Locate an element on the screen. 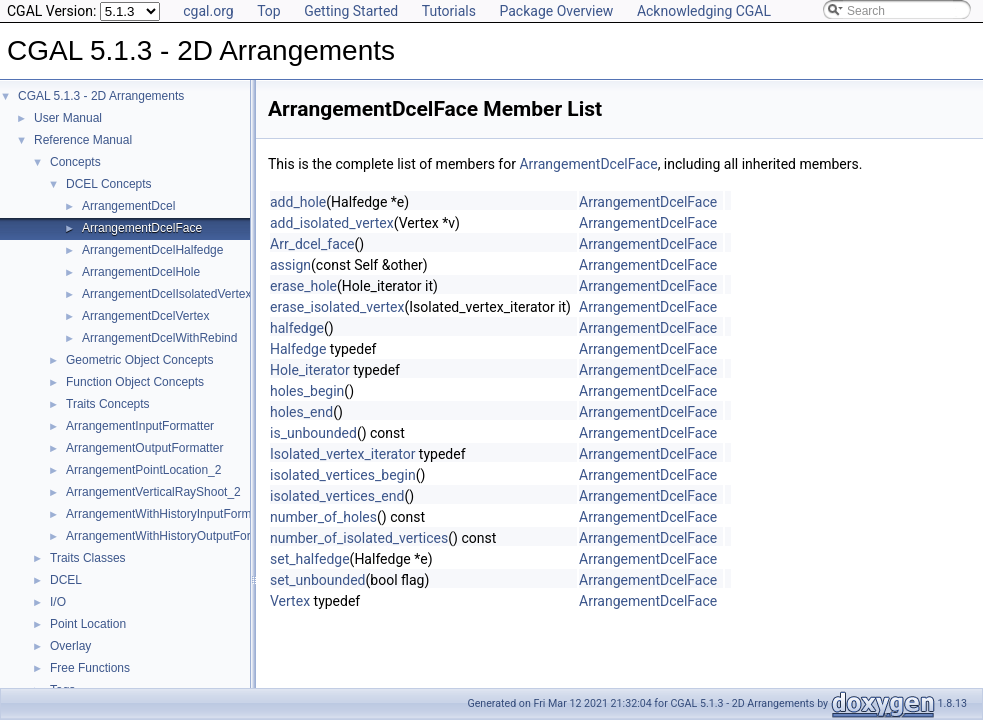  halfedge is located at coordinates (297, 328).